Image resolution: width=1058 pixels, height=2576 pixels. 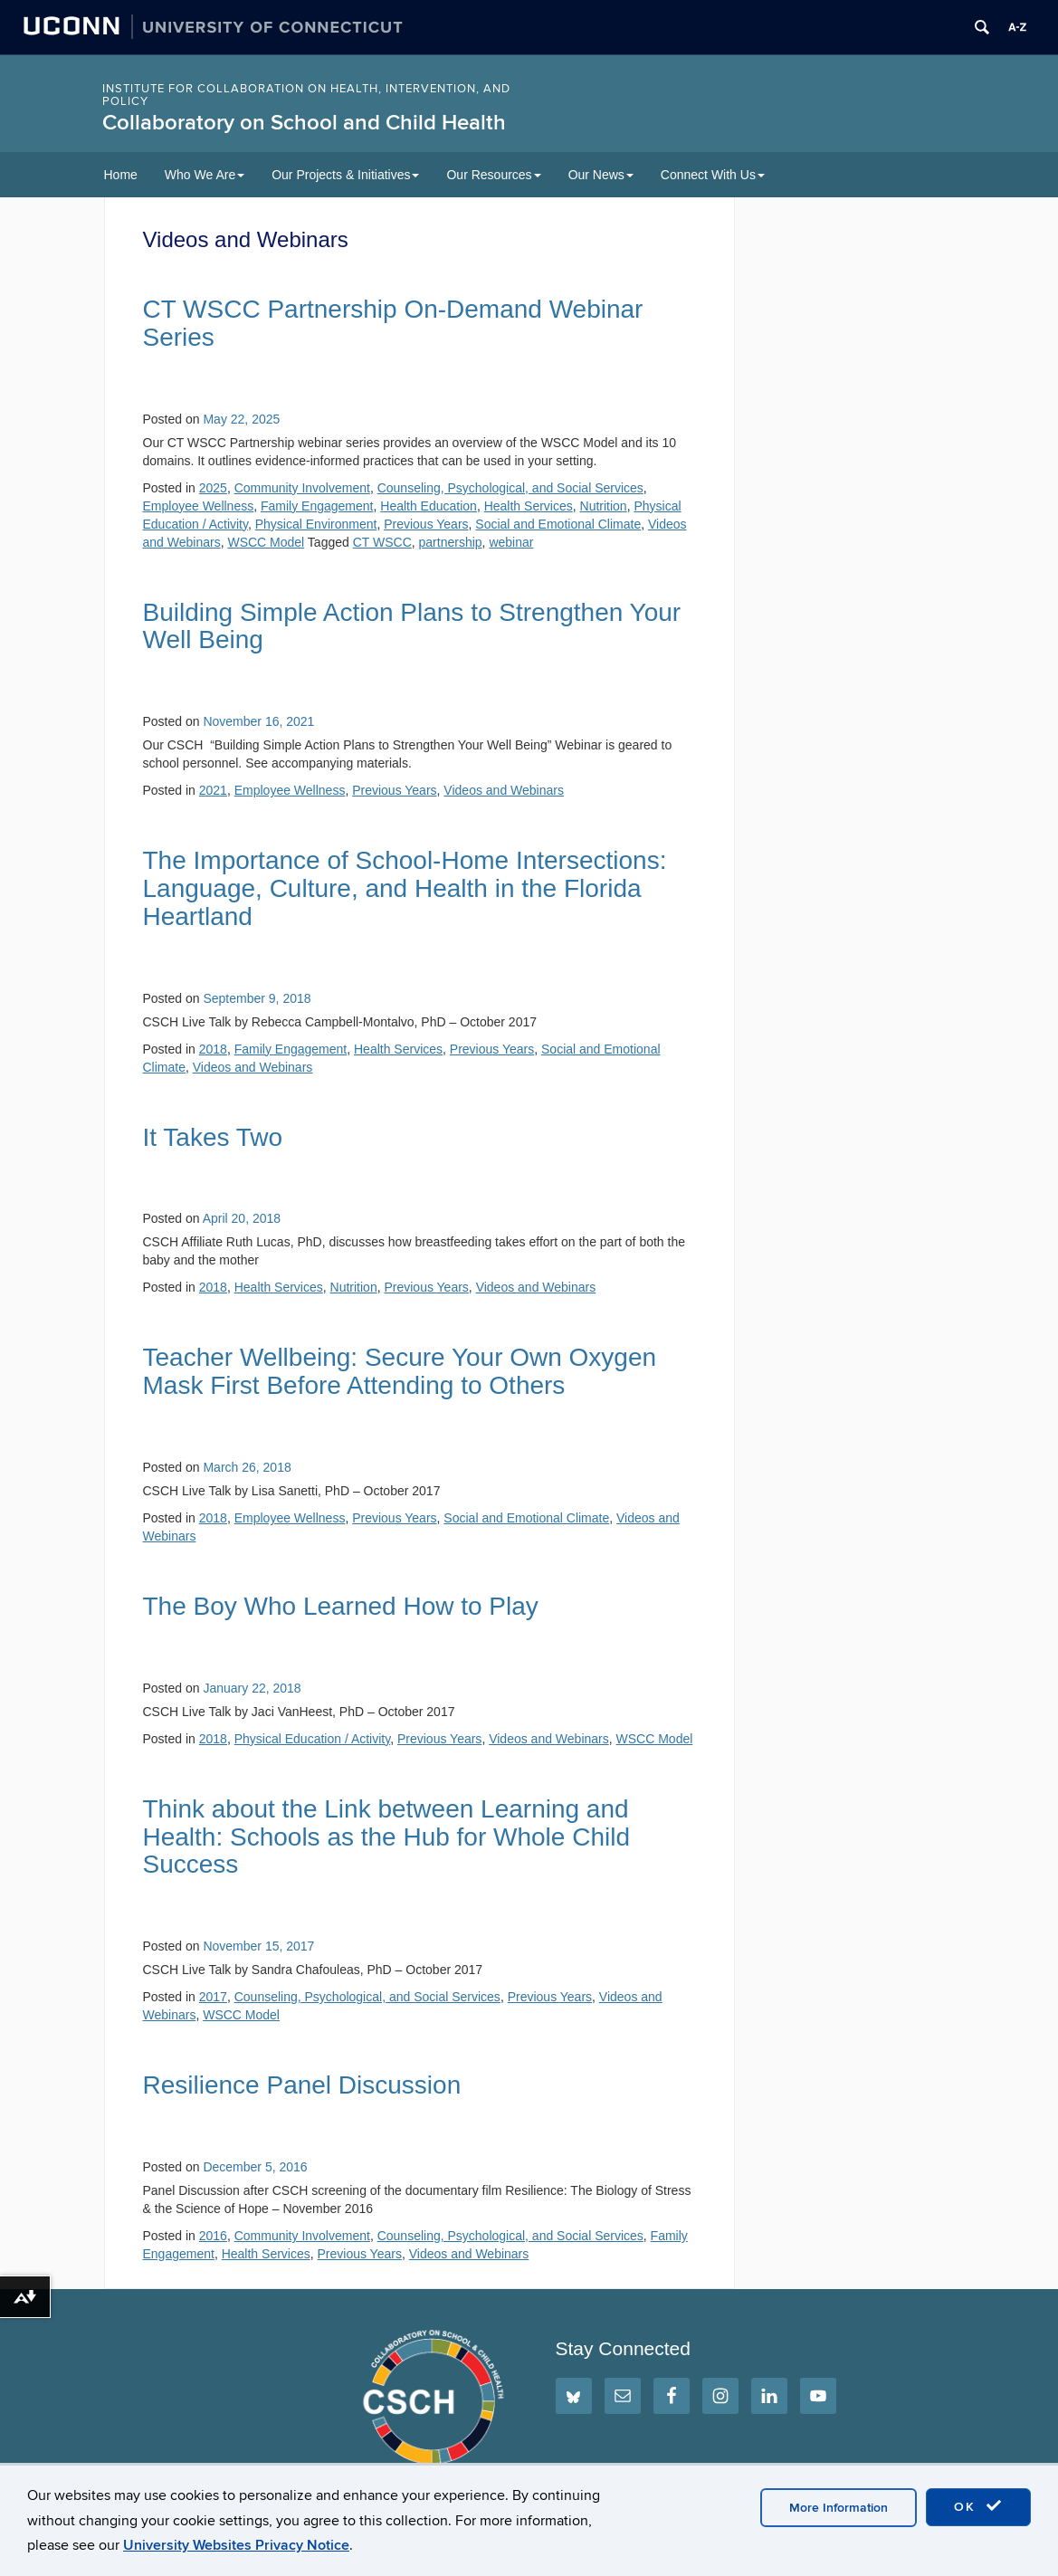 What do you see at coordinates (213, 790) in the screenshot?
I see `2021` at bounding box center [213, 790].